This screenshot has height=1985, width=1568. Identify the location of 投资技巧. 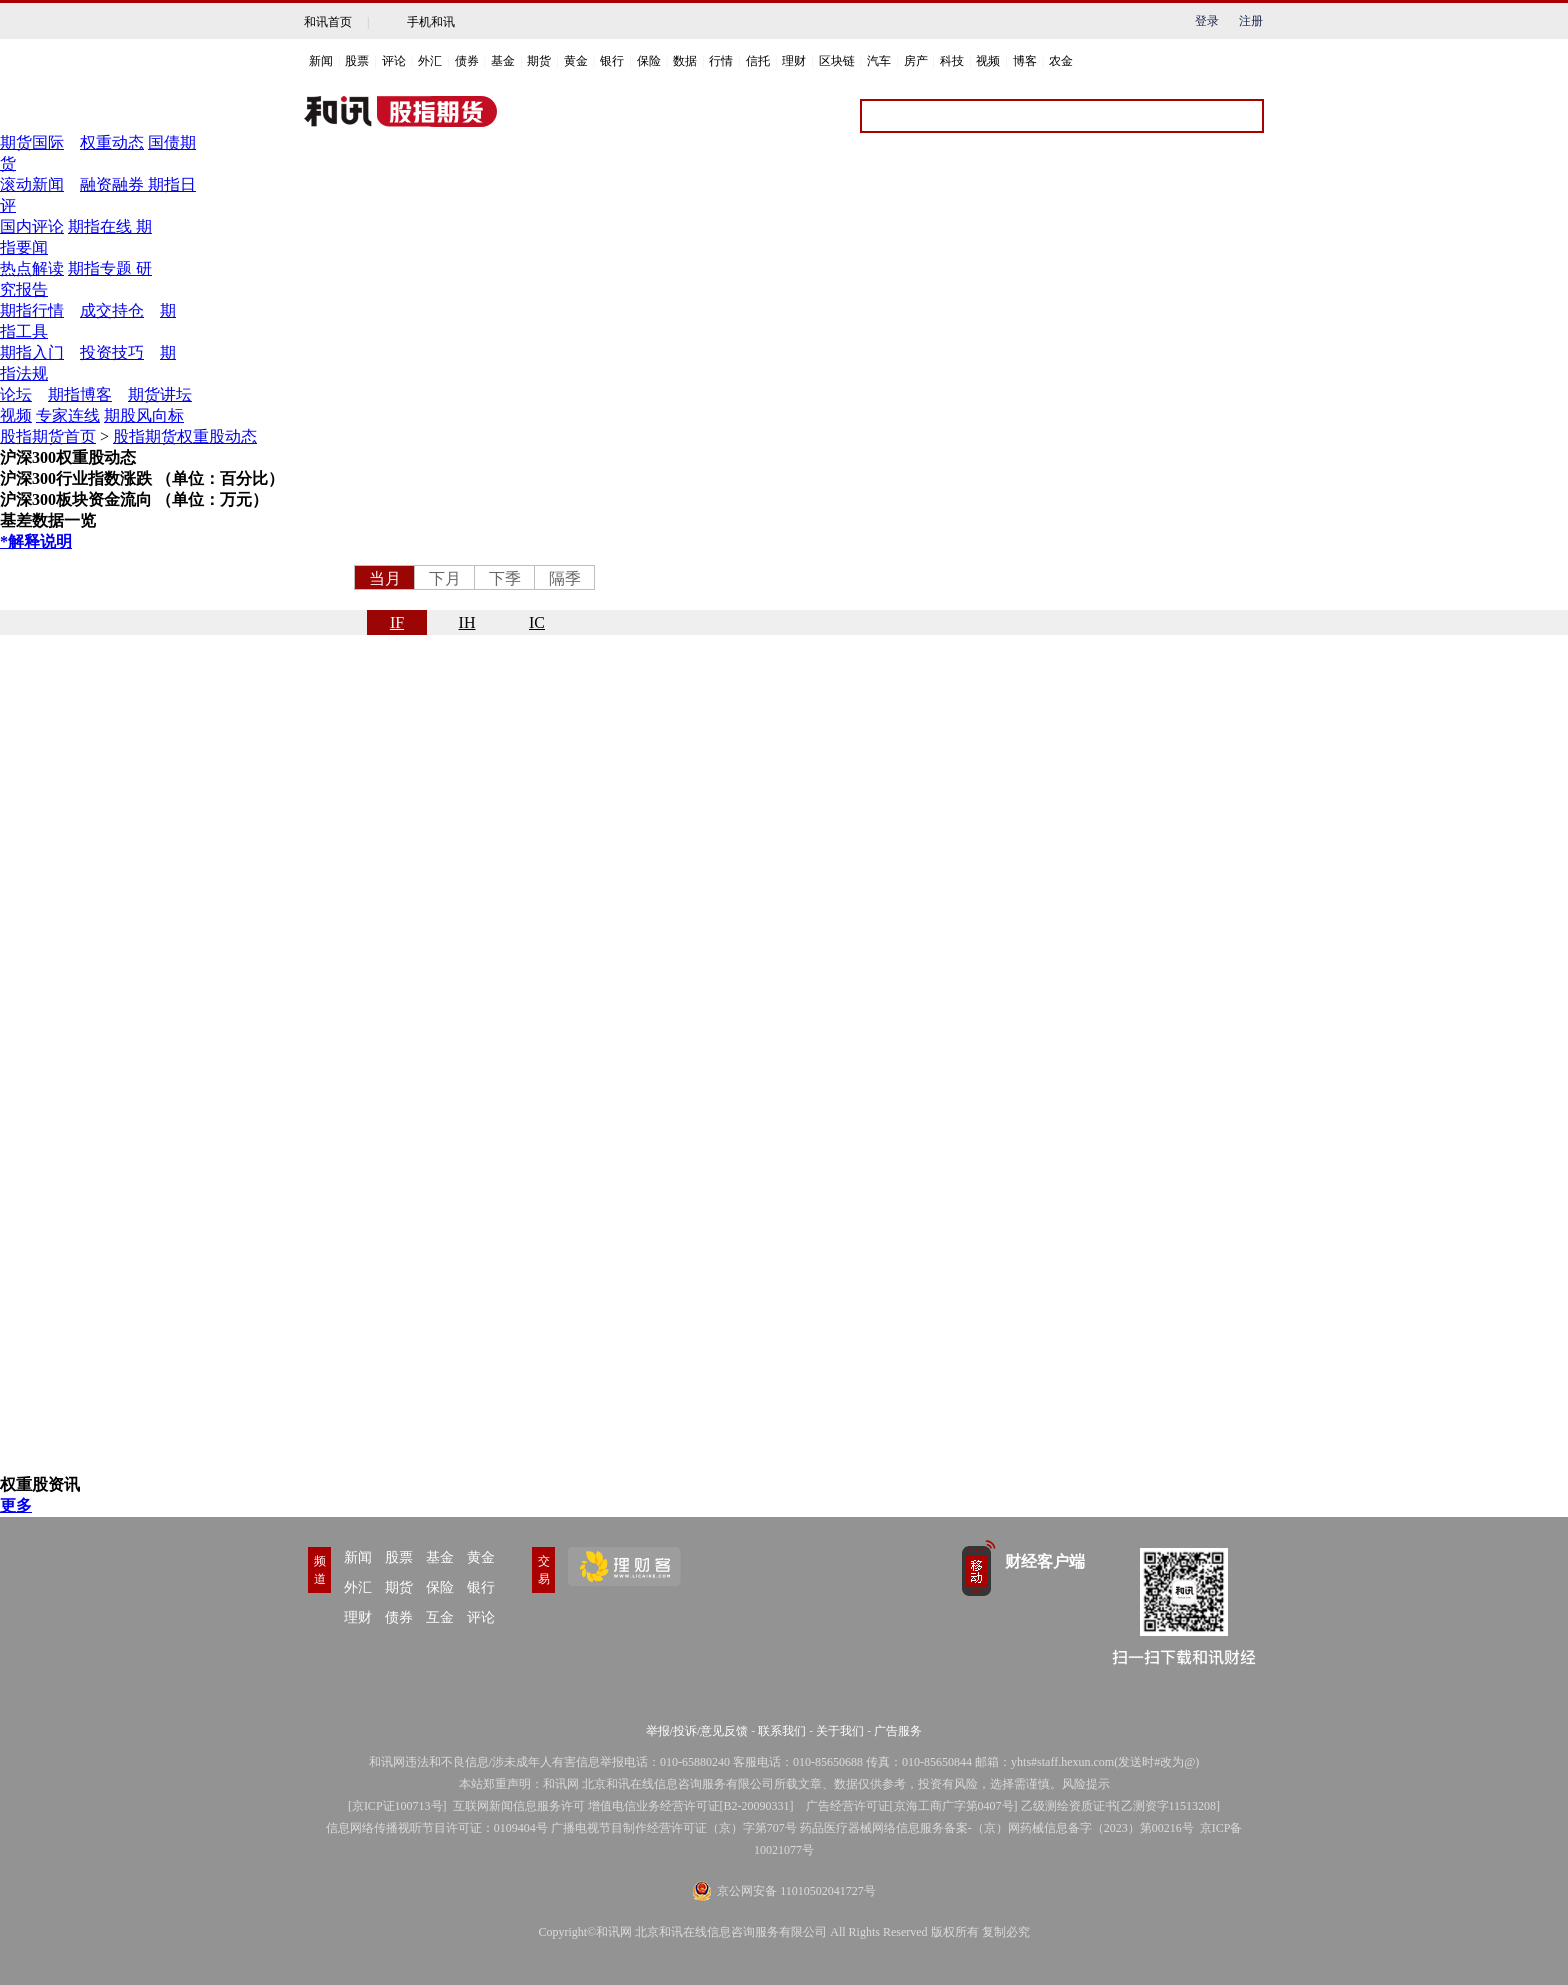
(112, 352).